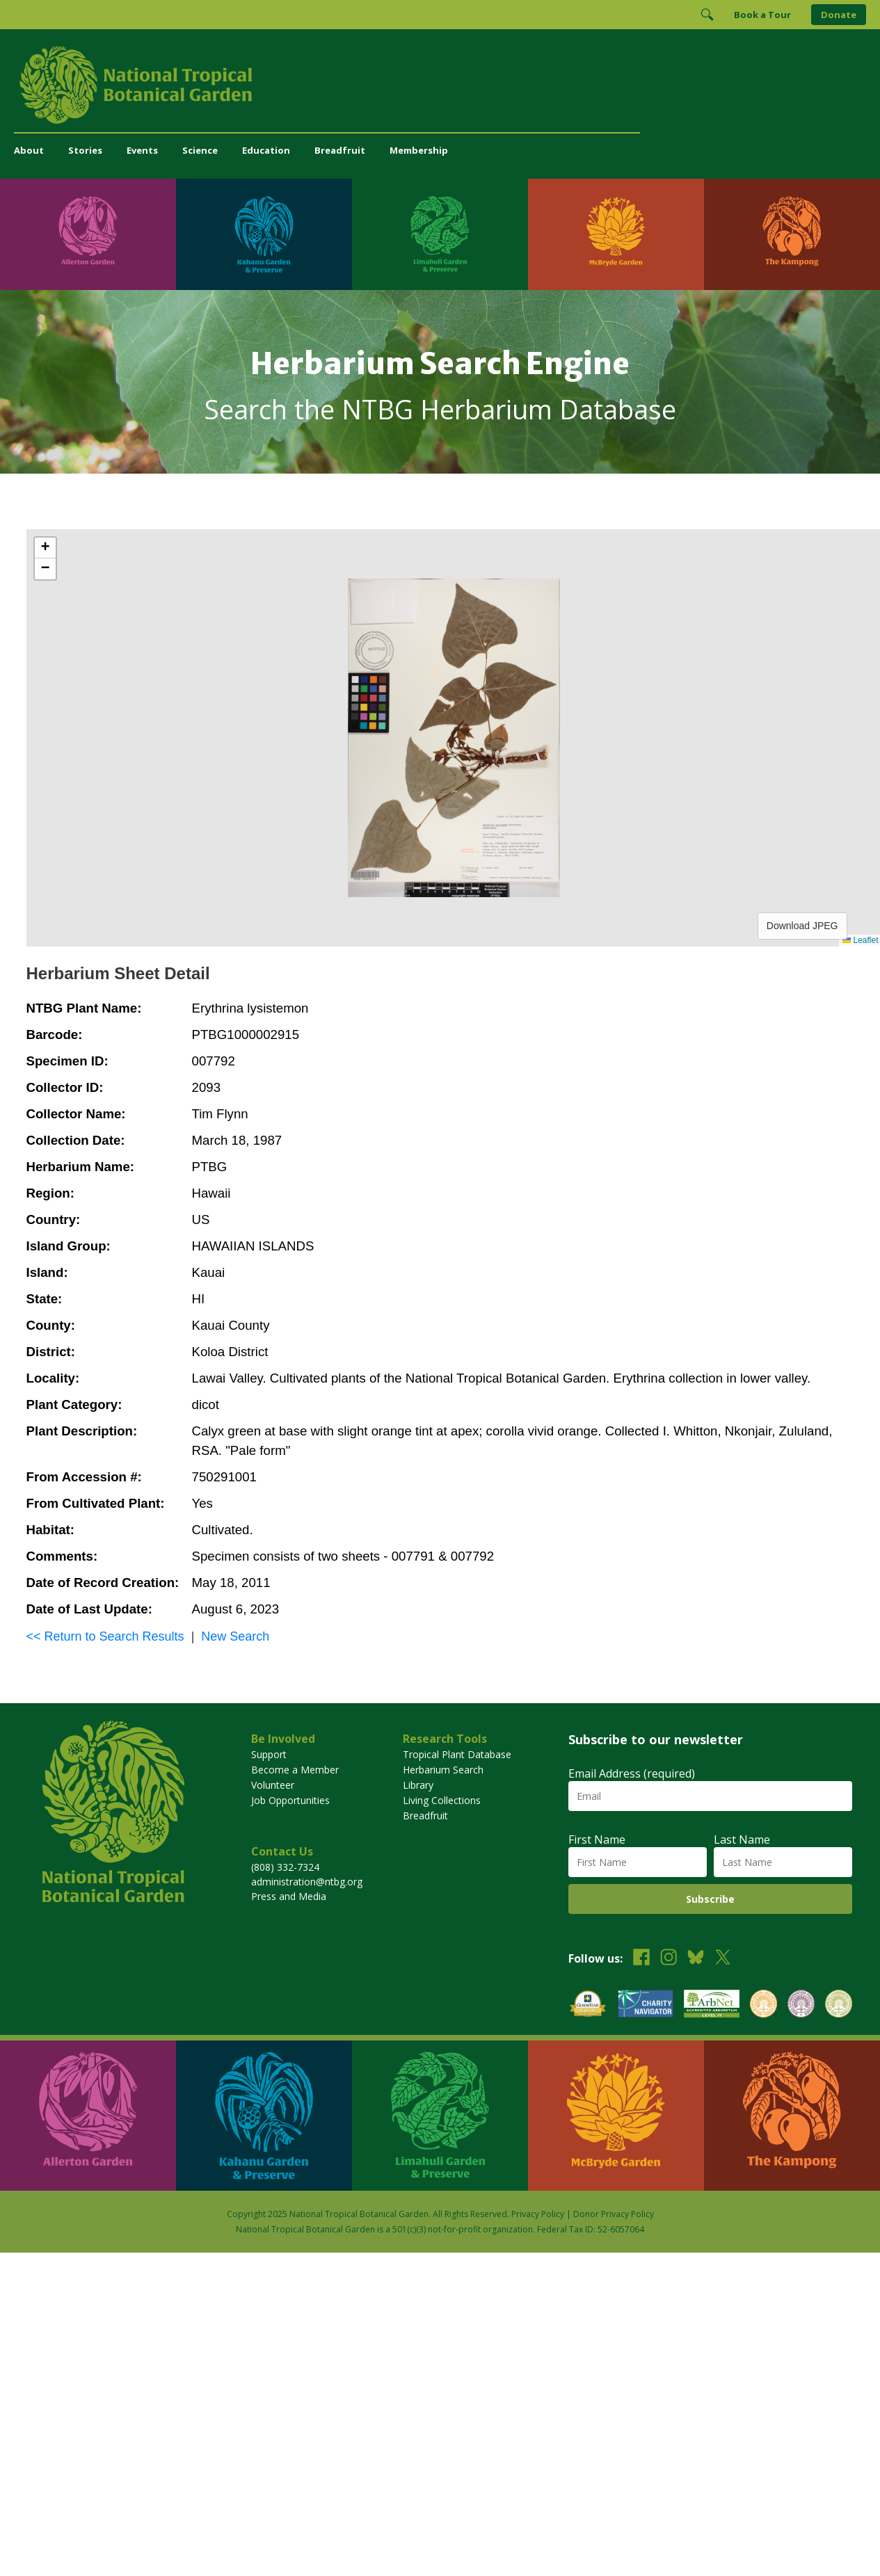  Describe the element at coordinates (443, 1769) in the screenshot. I see `Herbarium Search` at that location.